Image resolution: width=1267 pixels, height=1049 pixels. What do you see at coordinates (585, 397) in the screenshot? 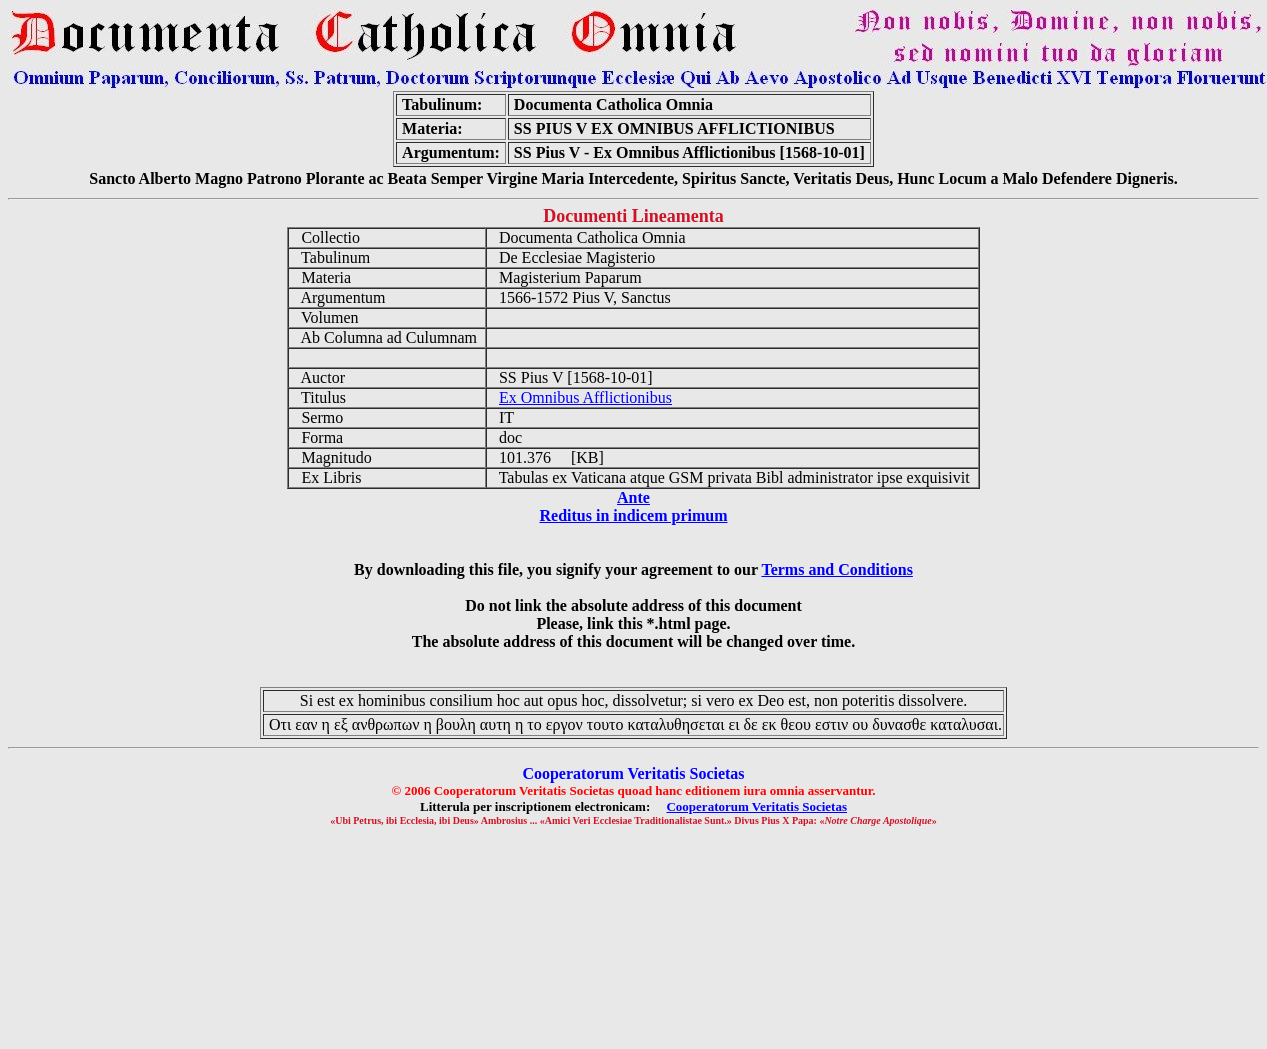
I see `Ex Omnibus Afflictionibus` at bounding box center [585, 397].